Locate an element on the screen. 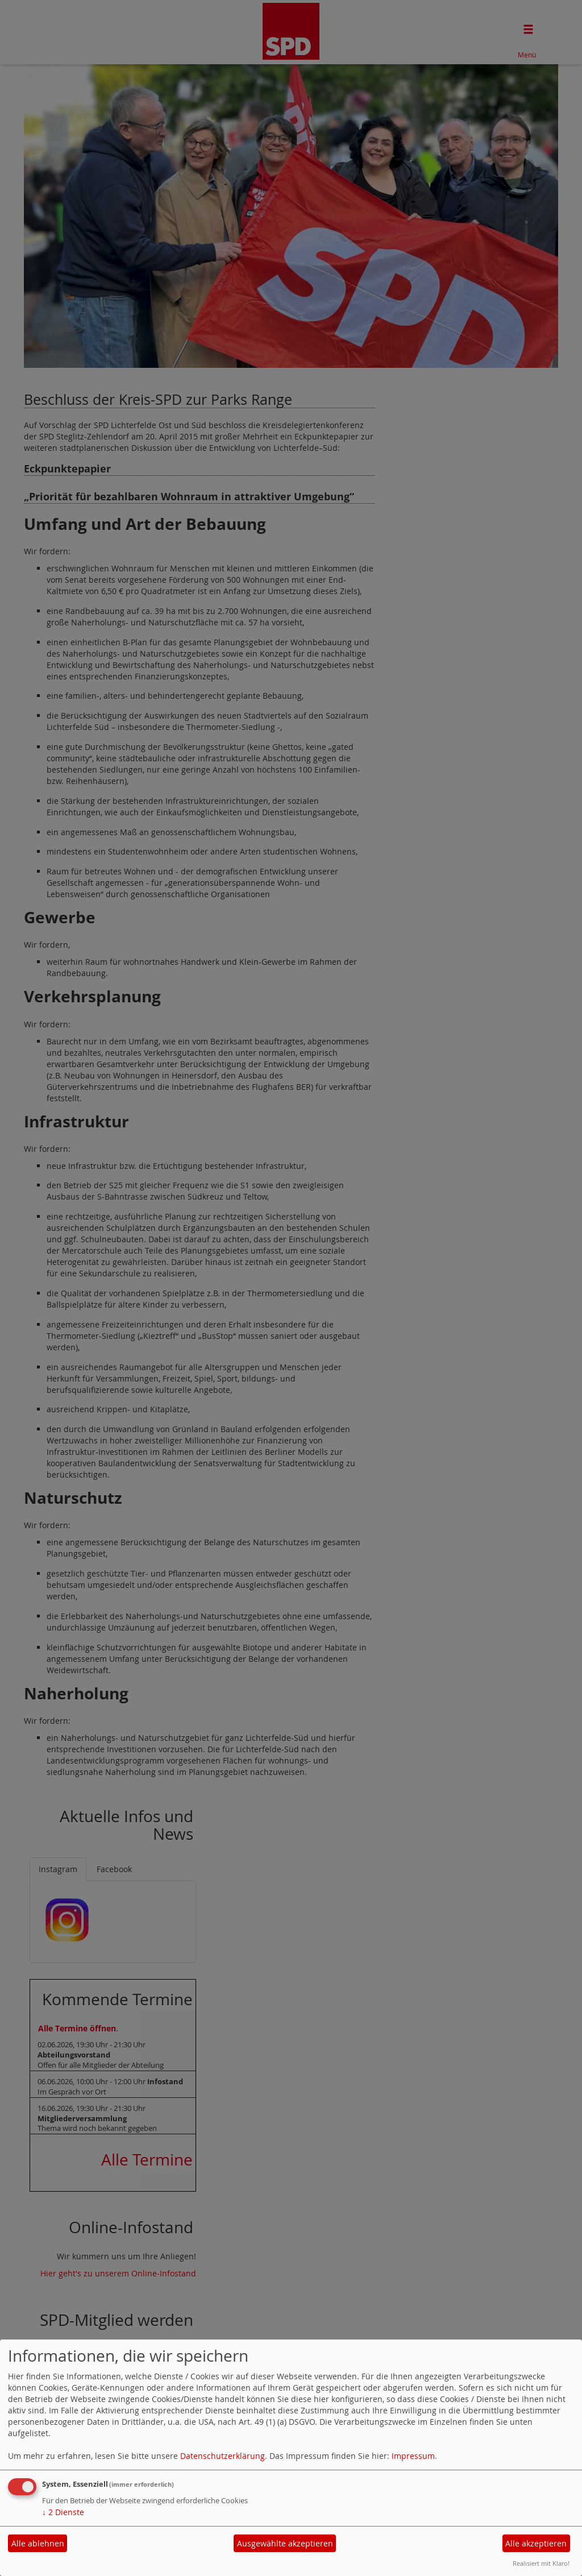 The height and width of the screenshot is (2576, 582). Alle ablehnen is located at coordinates (37, 2543).